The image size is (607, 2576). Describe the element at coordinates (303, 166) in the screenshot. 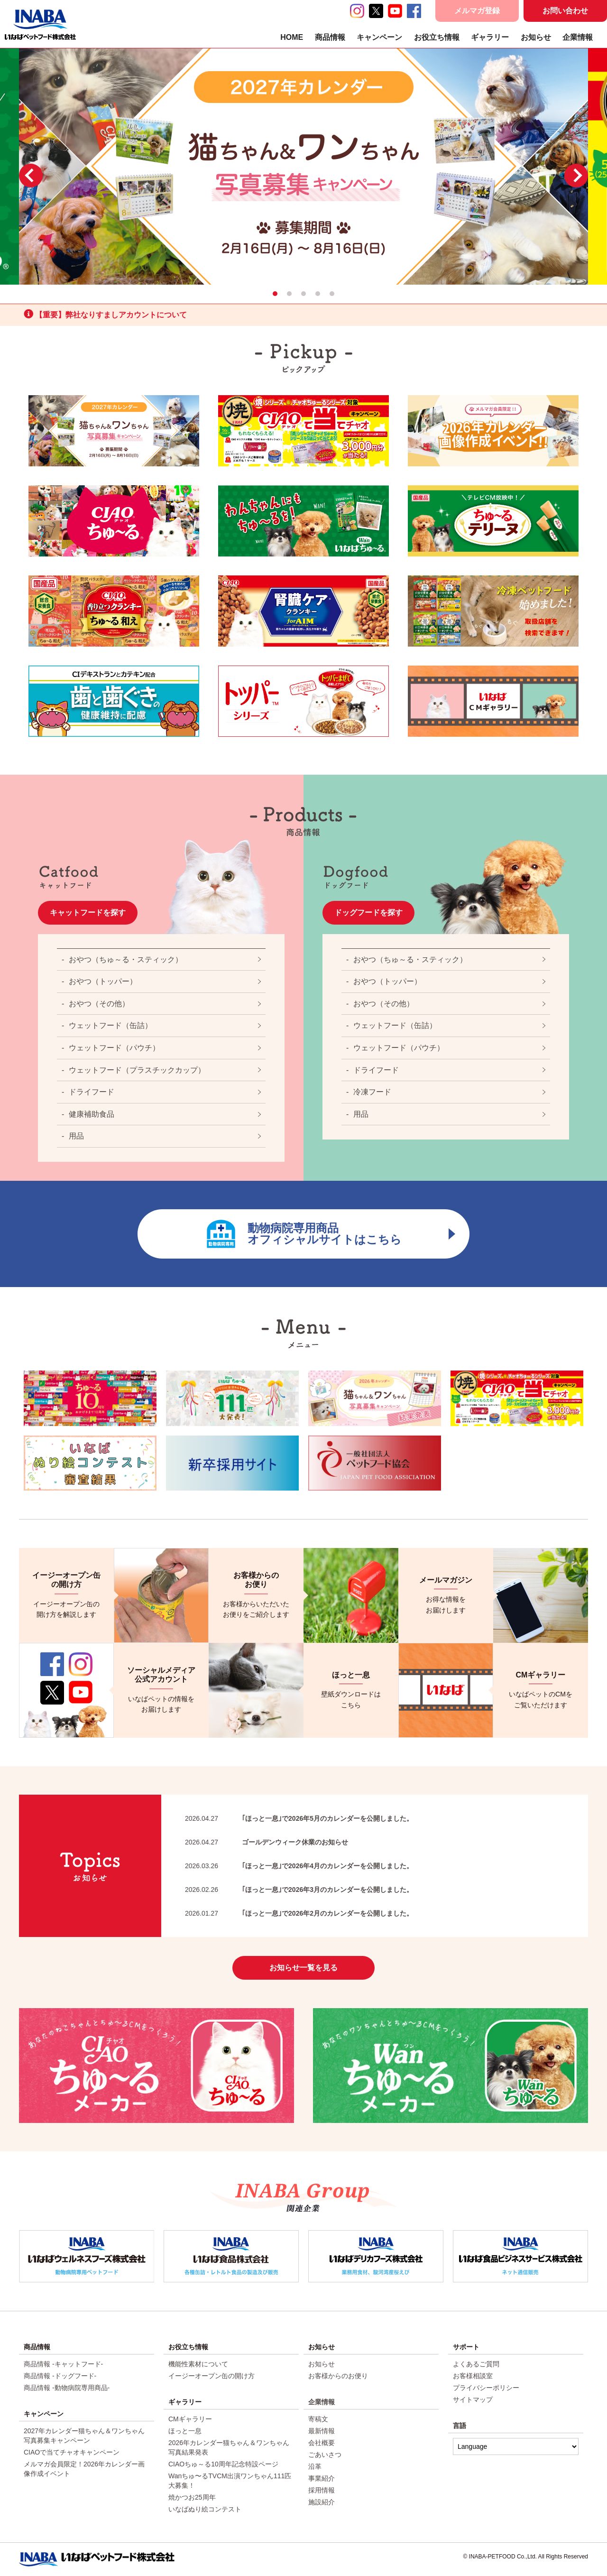

I see `[tabpanel]` at that location.